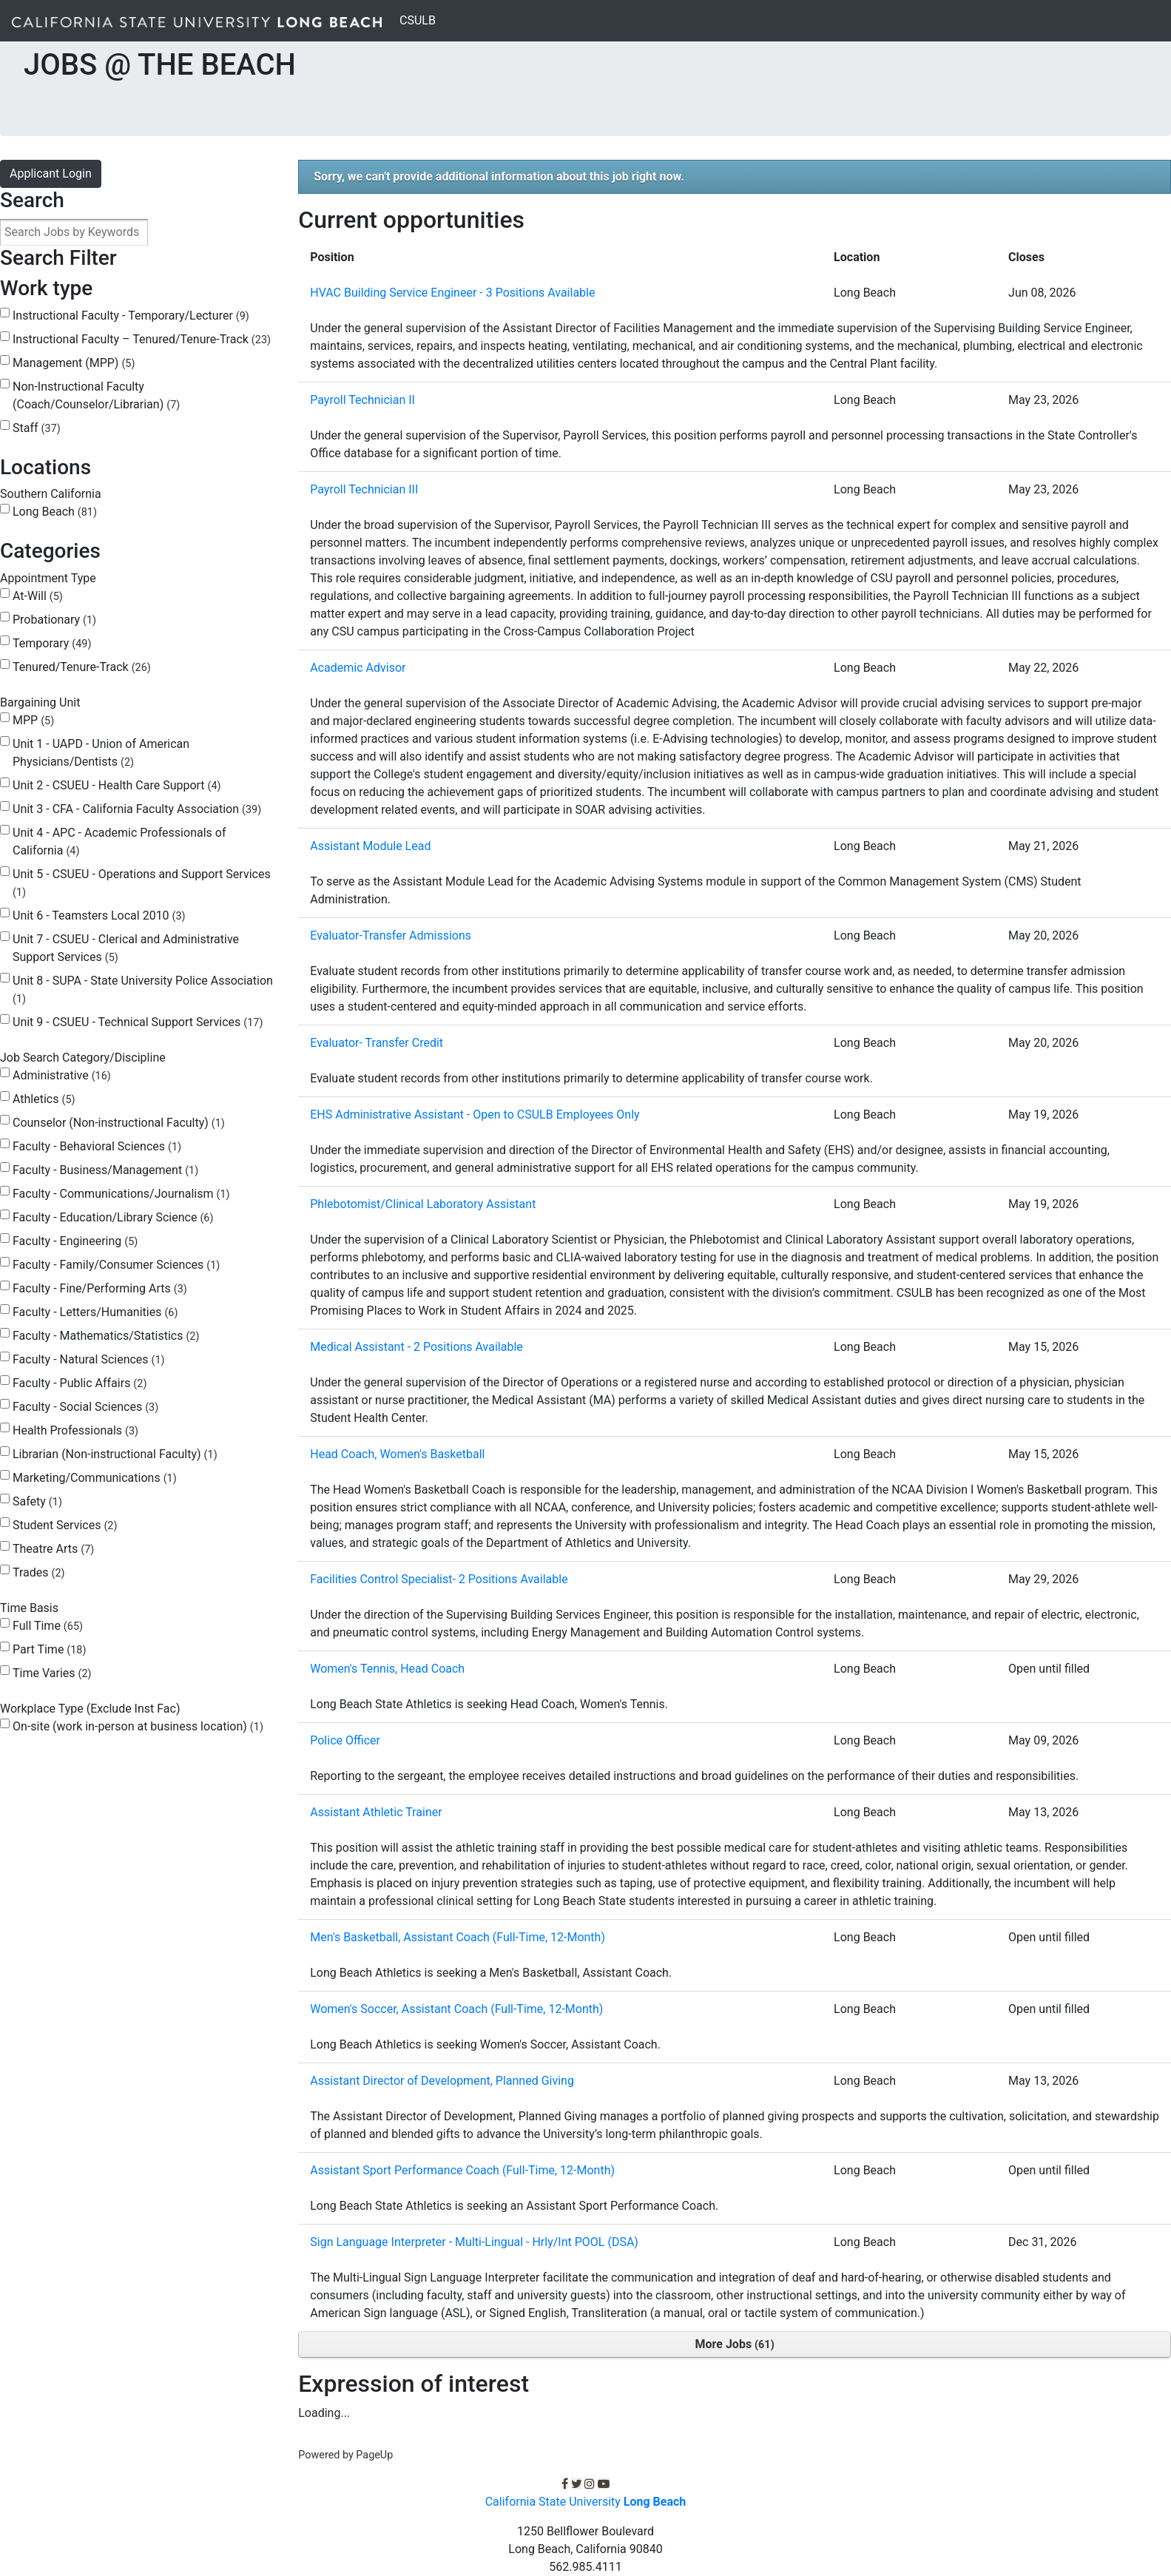  What do you see at coordinates (52, 1673) in the screenshot?
I see `Time Varies` at bounding box center [52, 1673].